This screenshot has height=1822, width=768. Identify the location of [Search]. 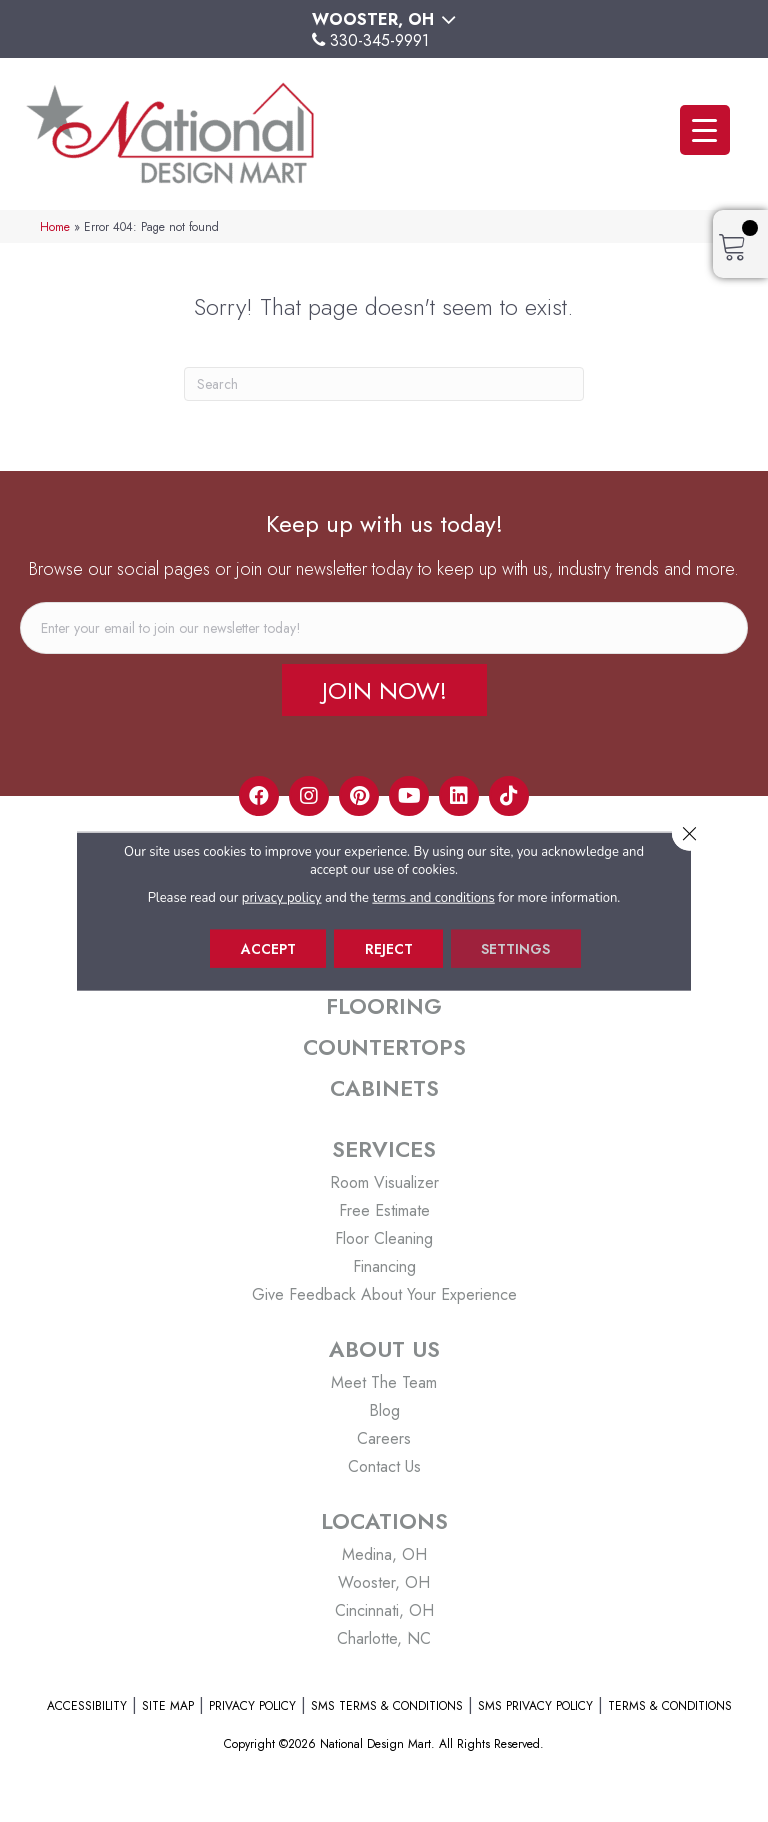
(384, 384).